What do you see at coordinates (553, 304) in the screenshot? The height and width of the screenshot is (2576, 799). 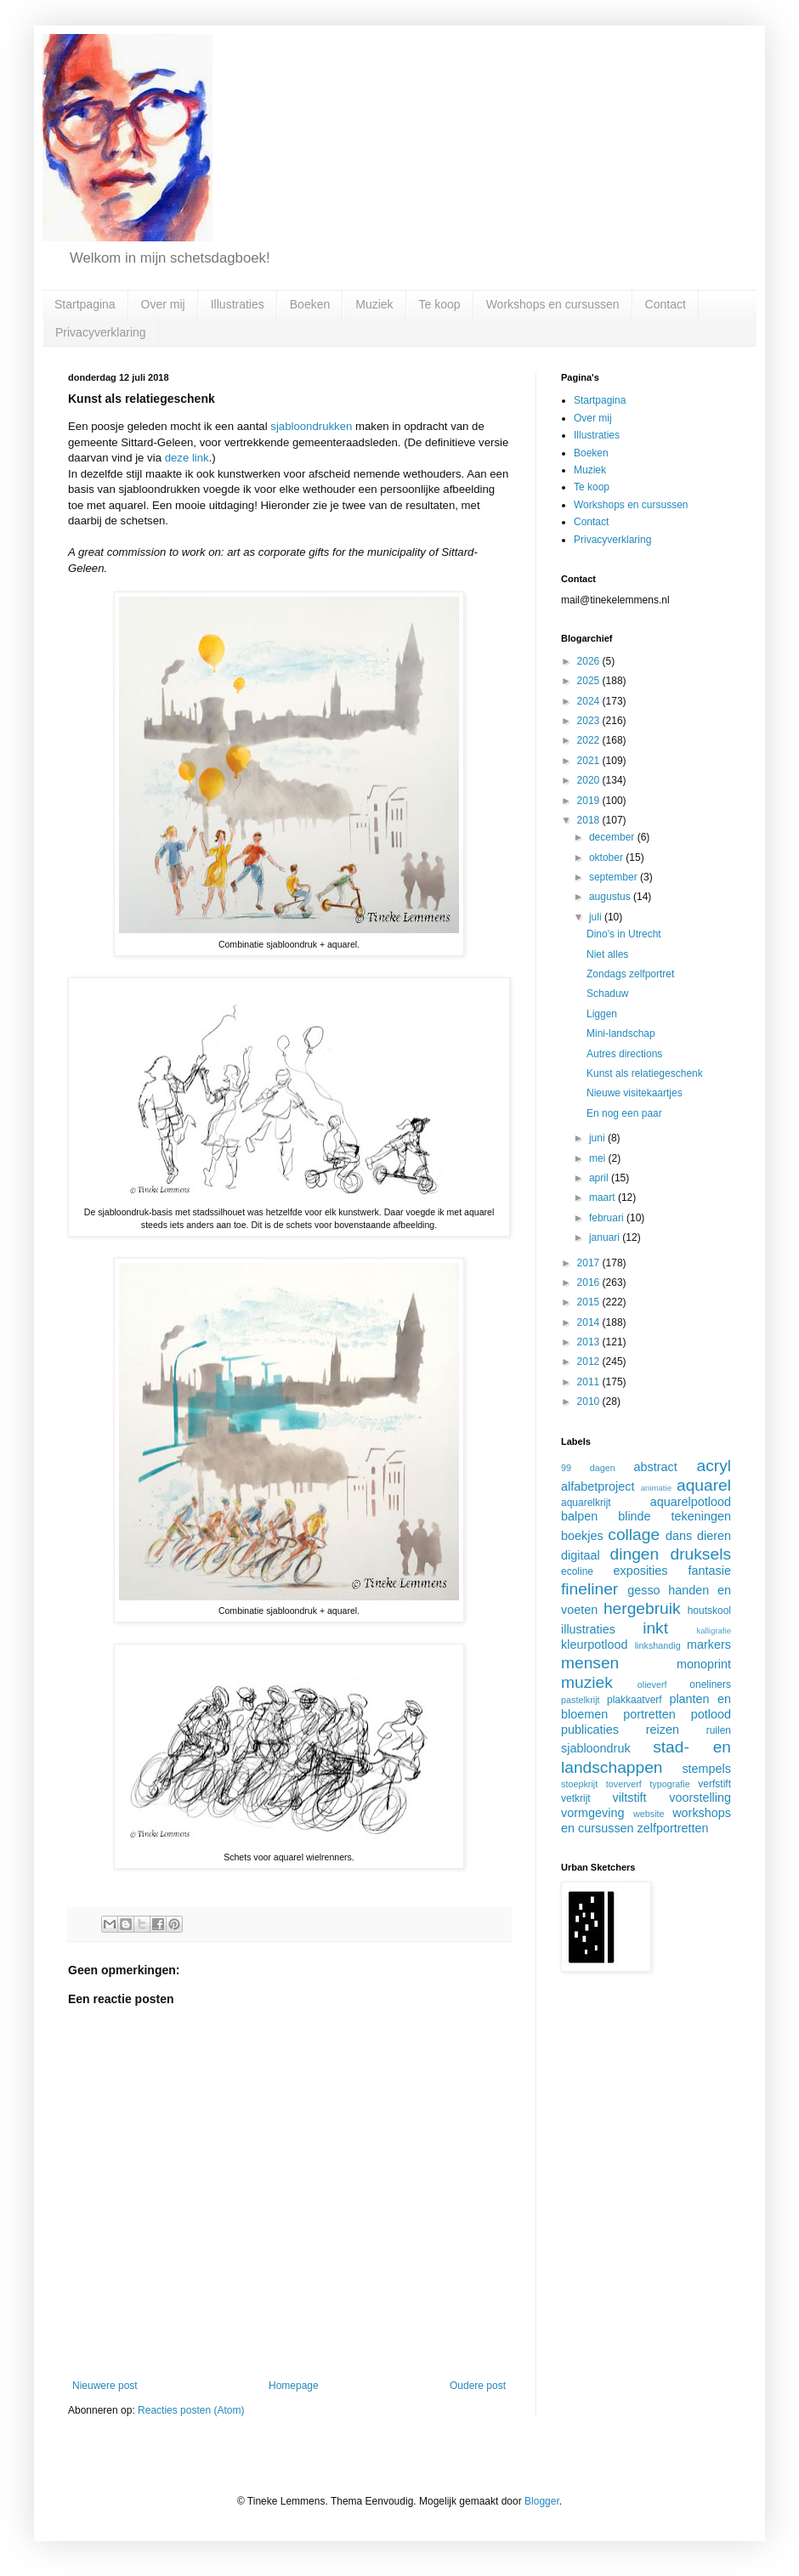 I see `Workshops en cursussen` at bounding box center [553, 304].